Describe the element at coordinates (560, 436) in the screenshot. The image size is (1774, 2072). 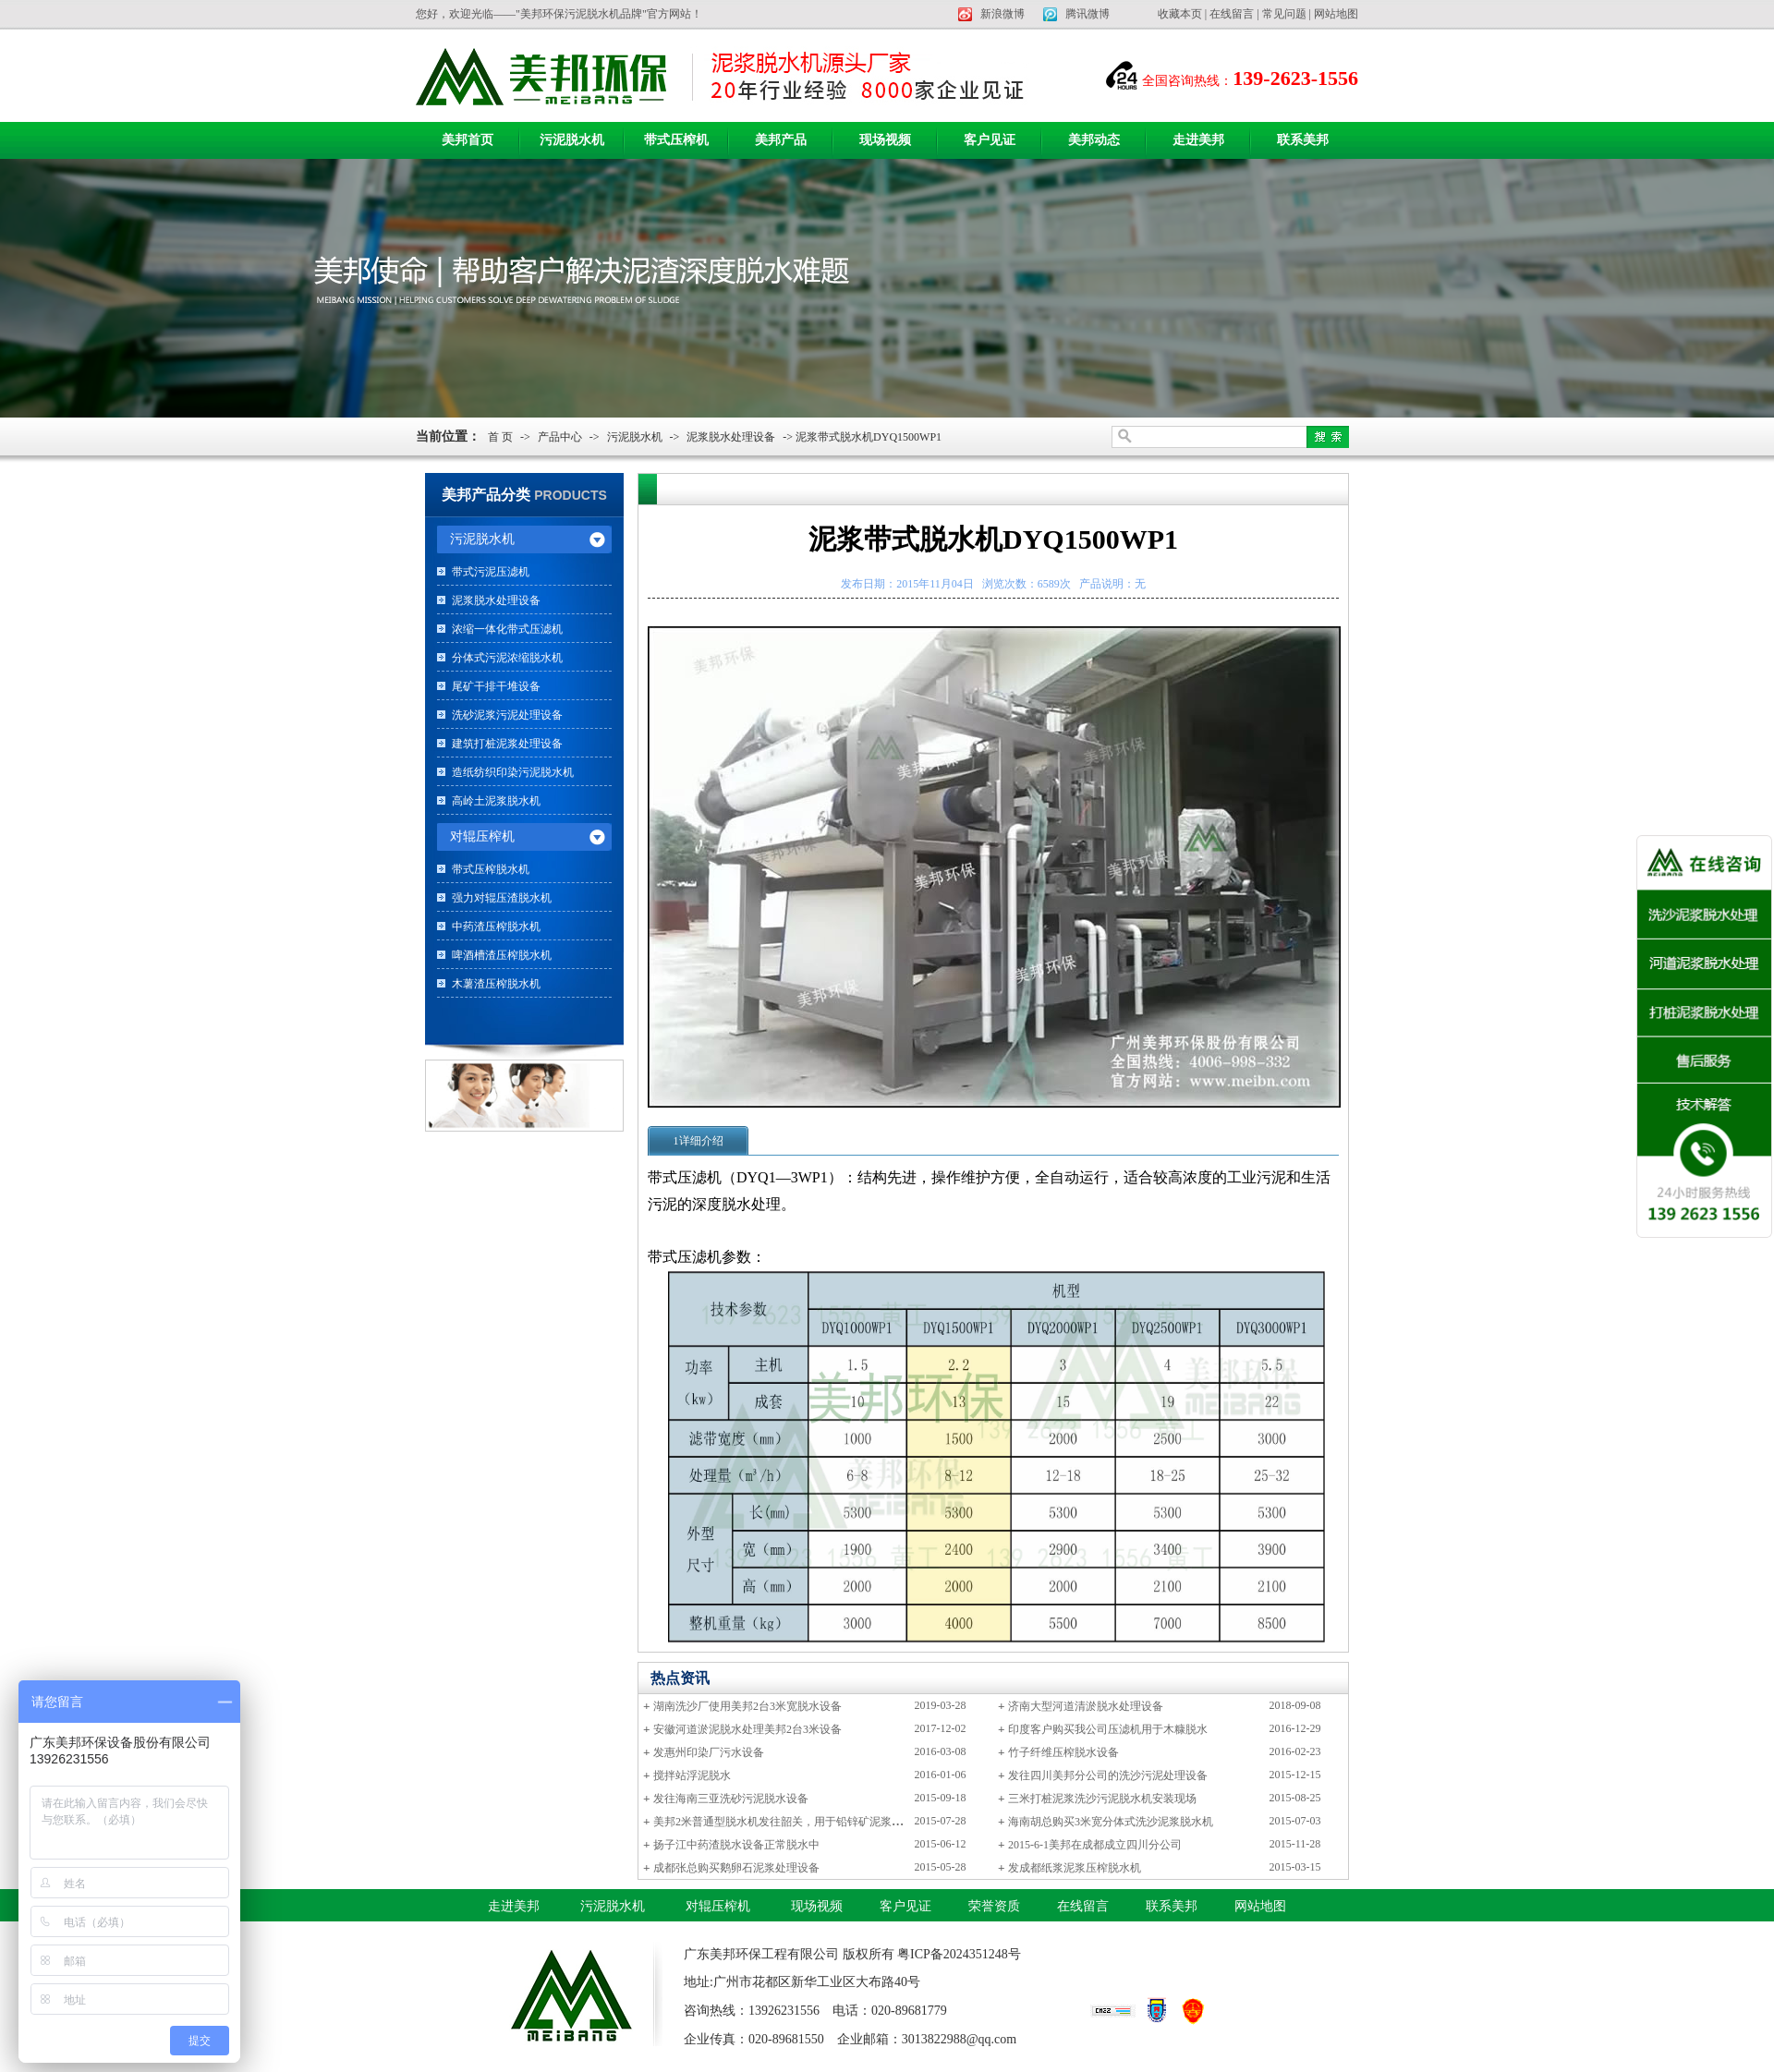
I see `产品中心` at that location.